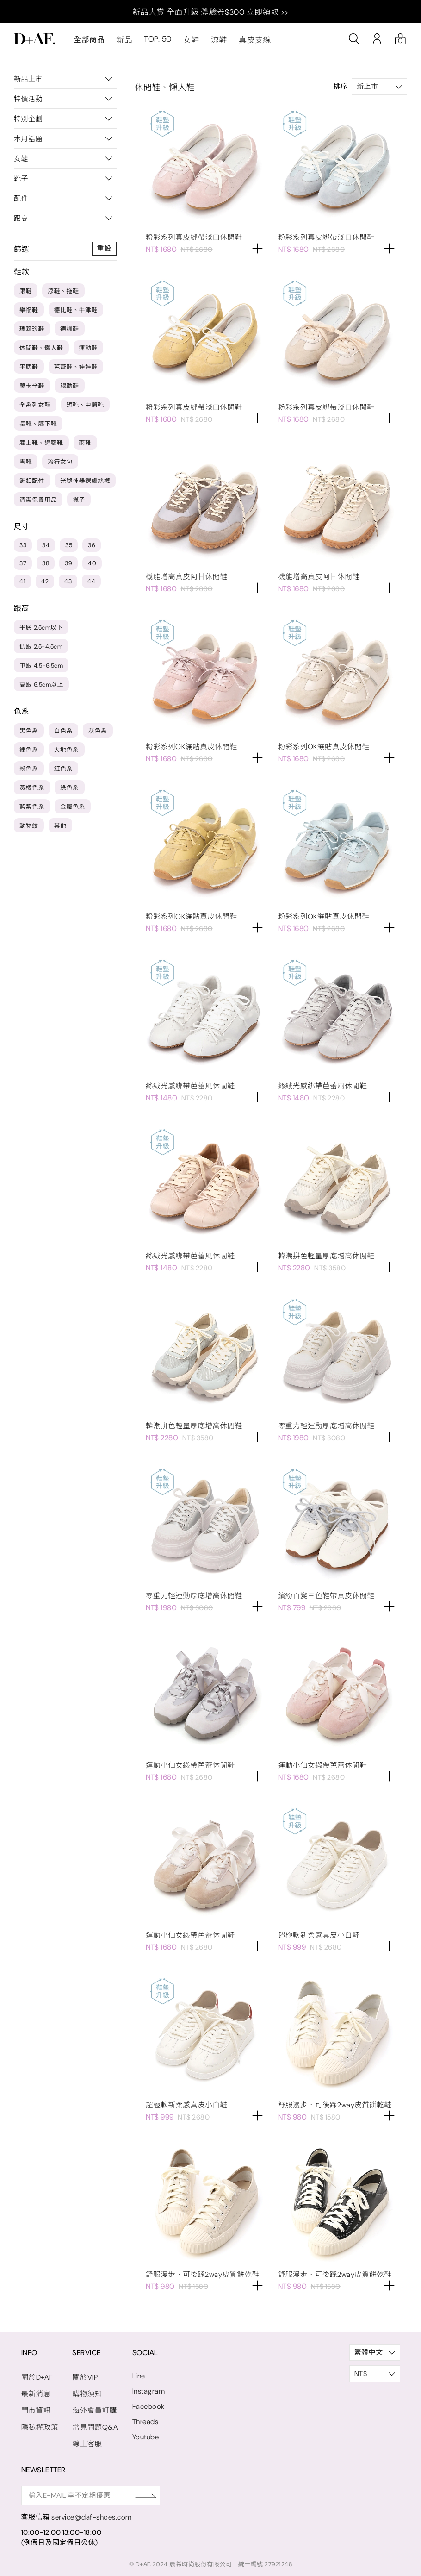 The width and height of the screenshot is (421, 2576). What do you see at coordinates (123, 43) in the screenshot?
I see `新品` at bounding box center [123, 43].